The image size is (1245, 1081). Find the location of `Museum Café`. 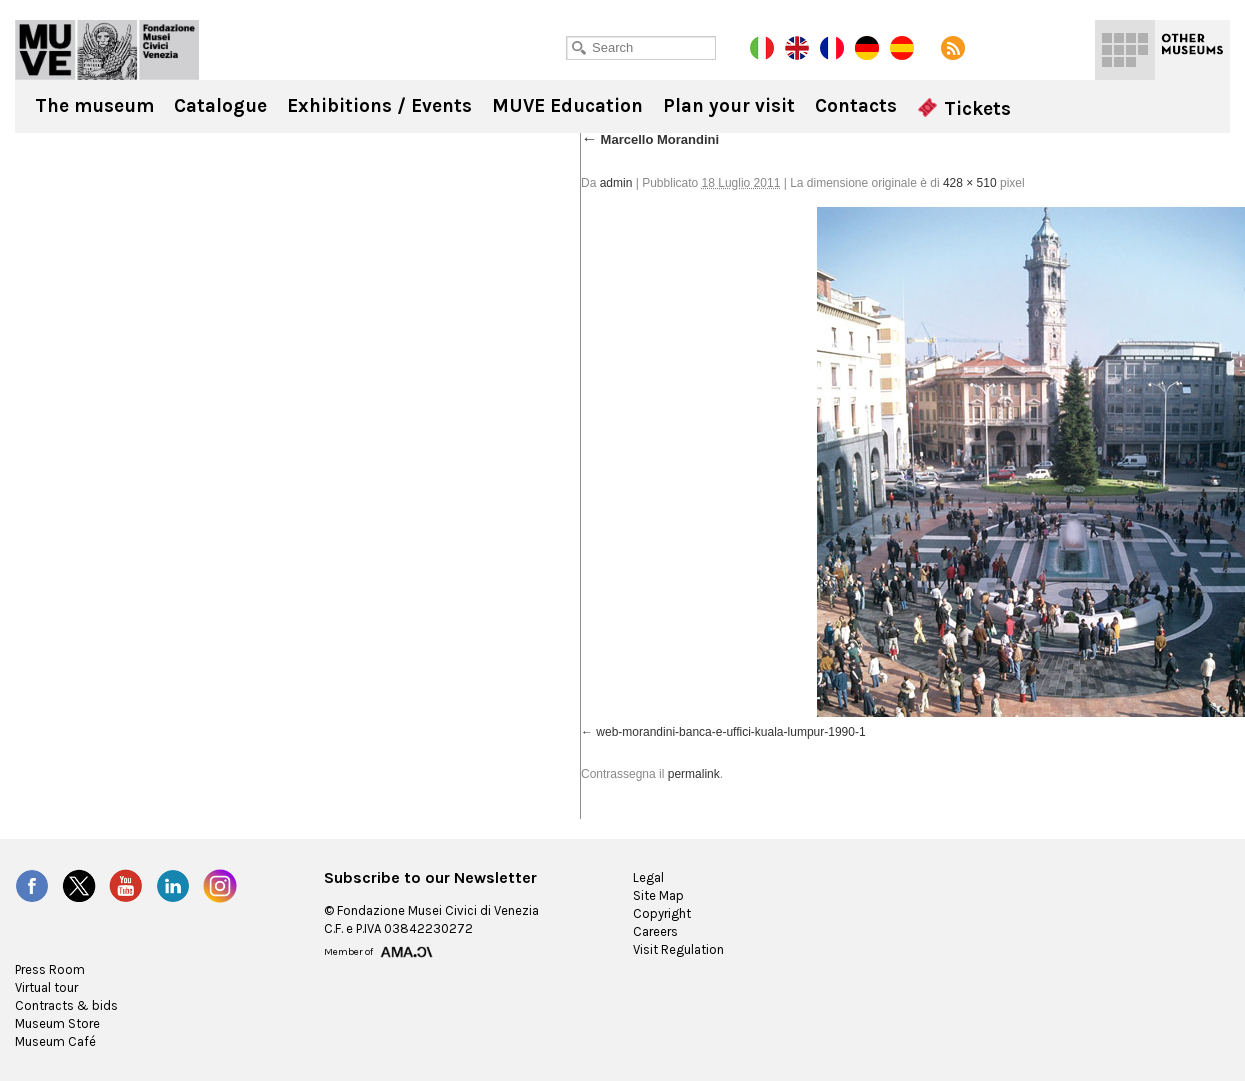

Museum Café is located at coordinates (55, 1041).